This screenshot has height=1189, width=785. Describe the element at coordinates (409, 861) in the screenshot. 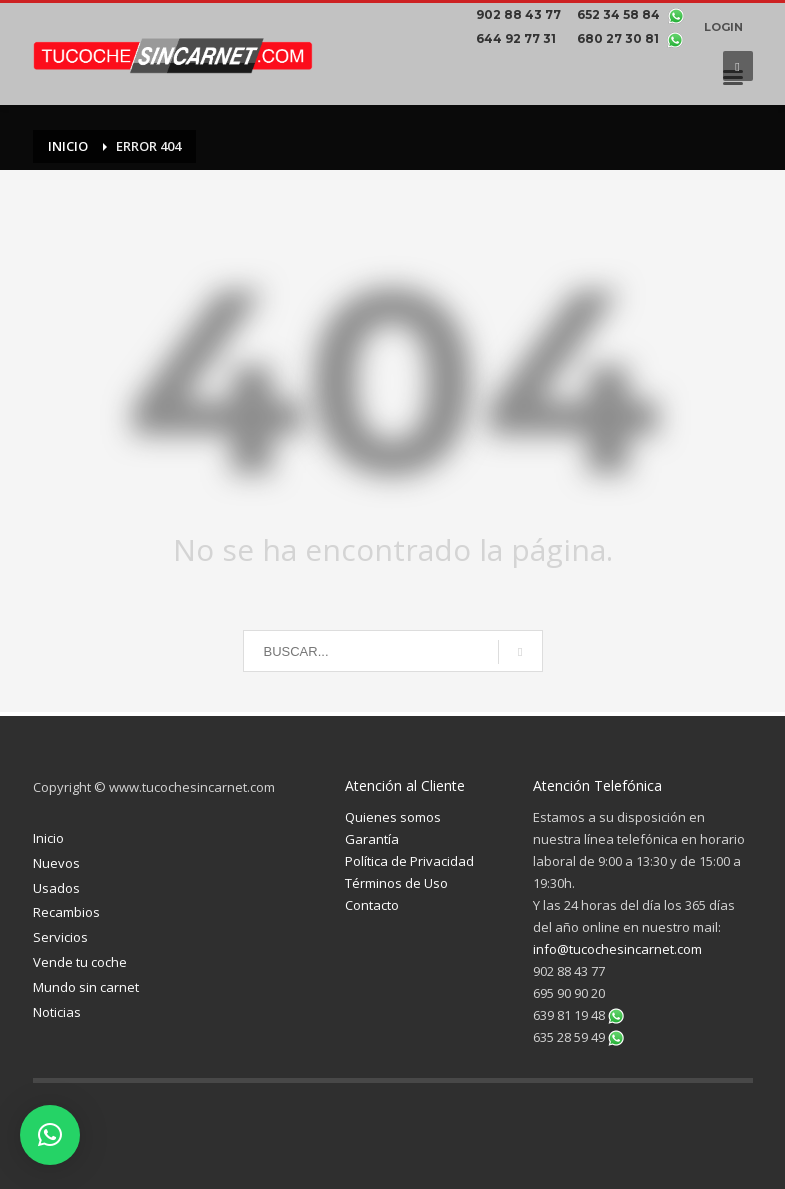

I see `Política de Privacidad` at that location.